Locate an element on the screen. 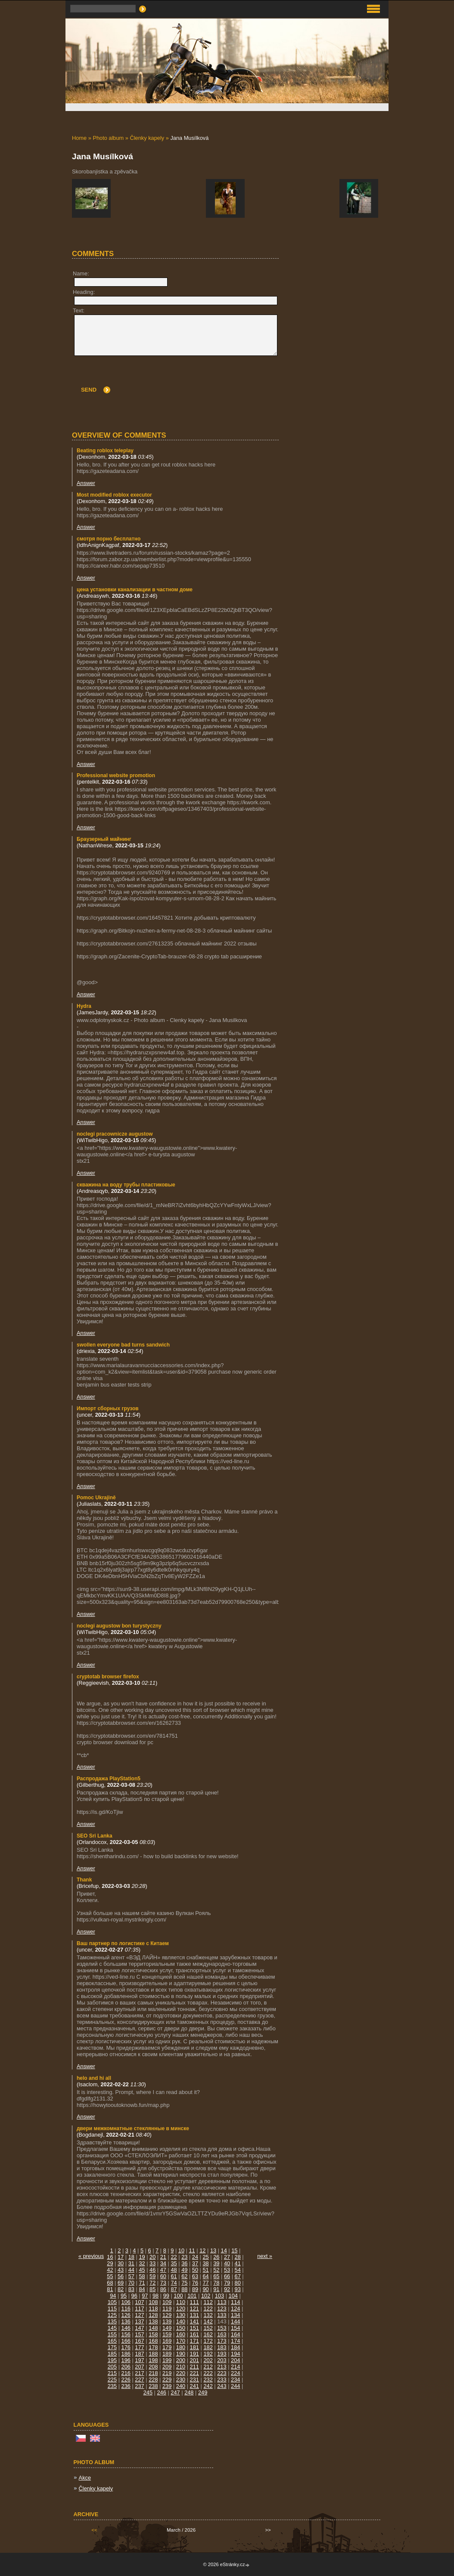 This screenshot has height=2576, width=454. 129 is located at coordinates (166, 2315).